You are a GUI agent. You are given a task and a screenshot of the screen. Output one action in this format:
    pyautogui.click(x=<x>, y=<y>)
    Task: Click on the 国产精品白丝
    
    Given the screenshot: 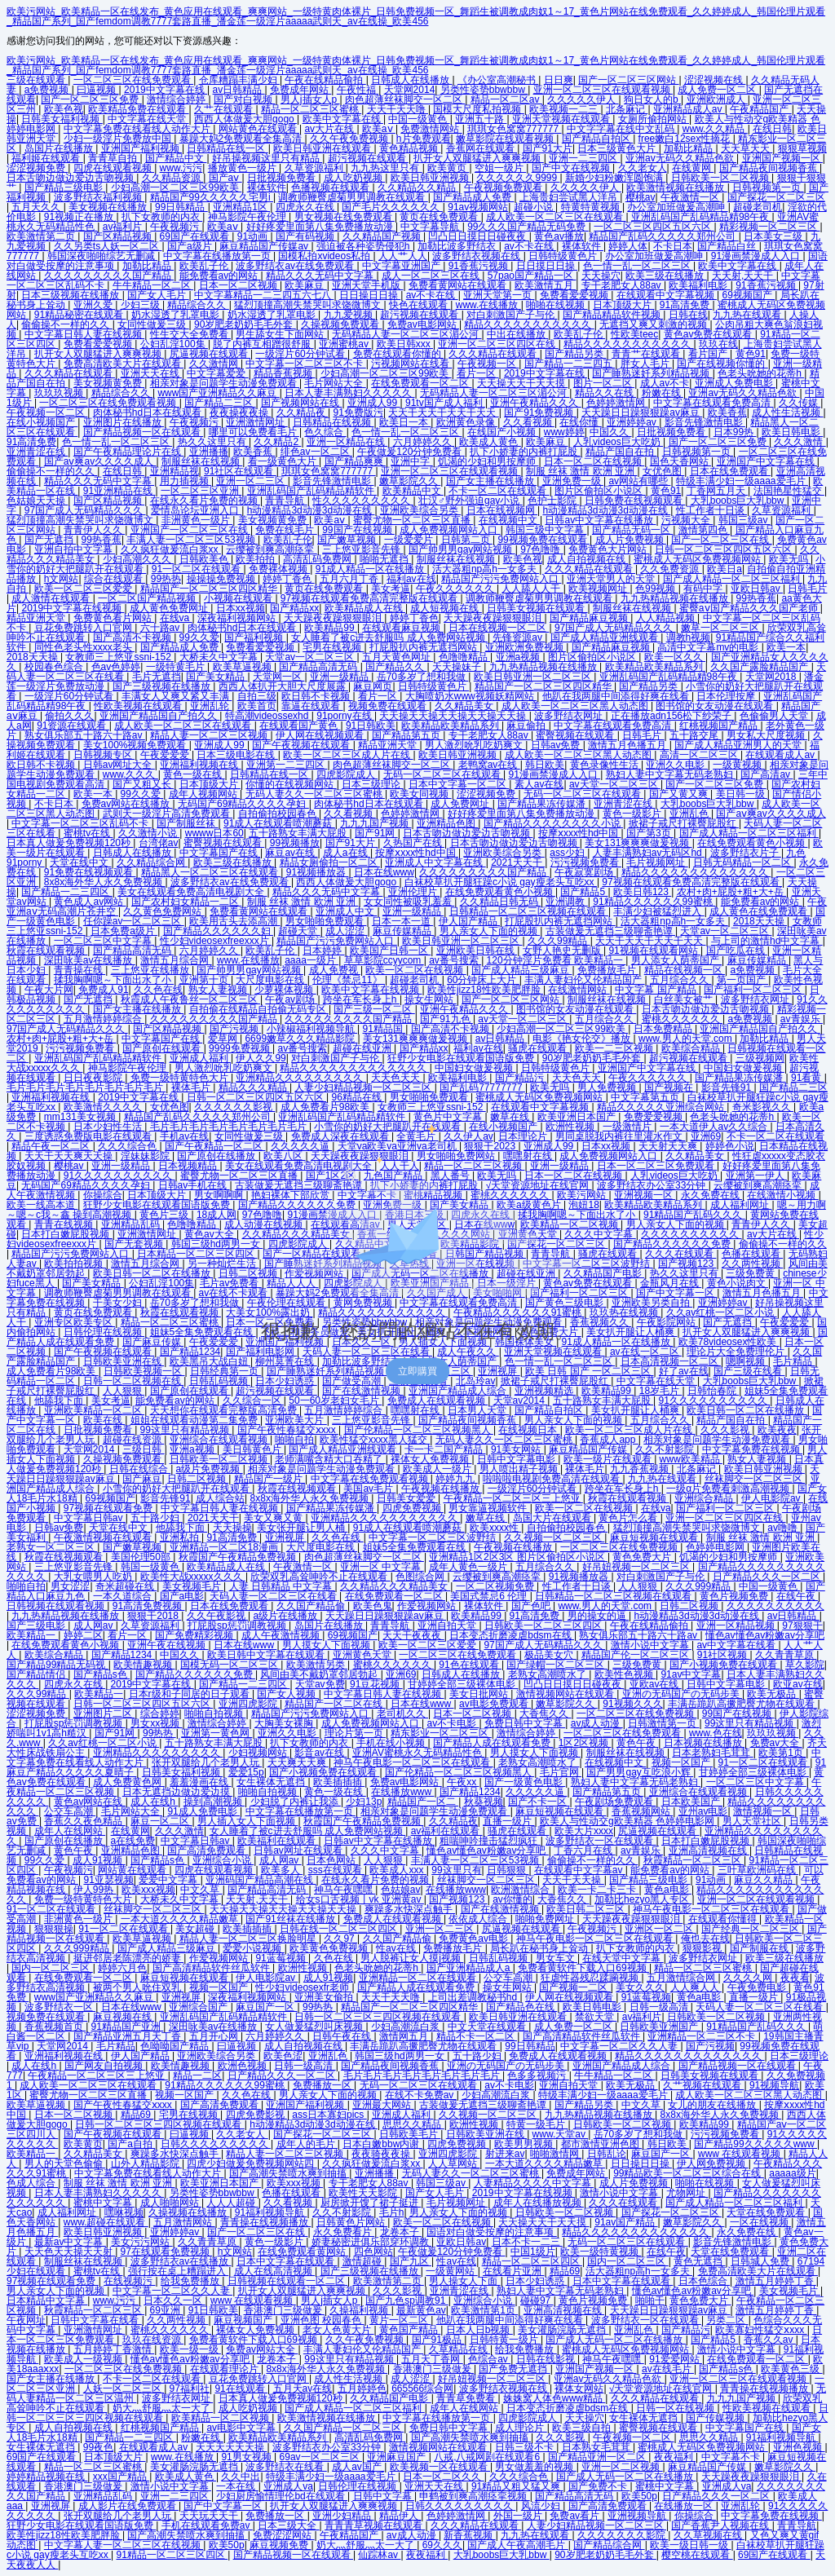 What is the action you would take?
    pyautogui.click(x=727, y=246)
    